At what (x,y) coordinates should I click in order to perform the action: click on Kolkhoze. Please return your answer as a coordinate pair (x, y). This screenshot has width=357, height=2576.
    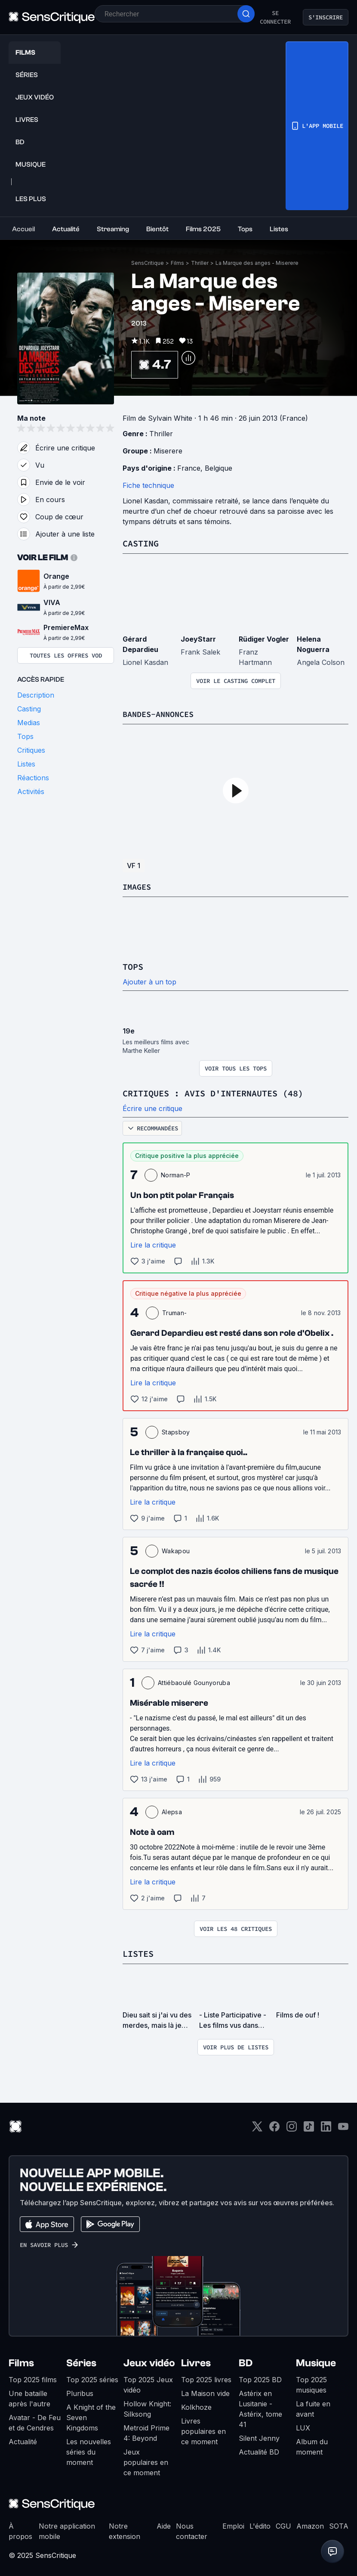
    Looking at the image, I should click on (196, 2405).